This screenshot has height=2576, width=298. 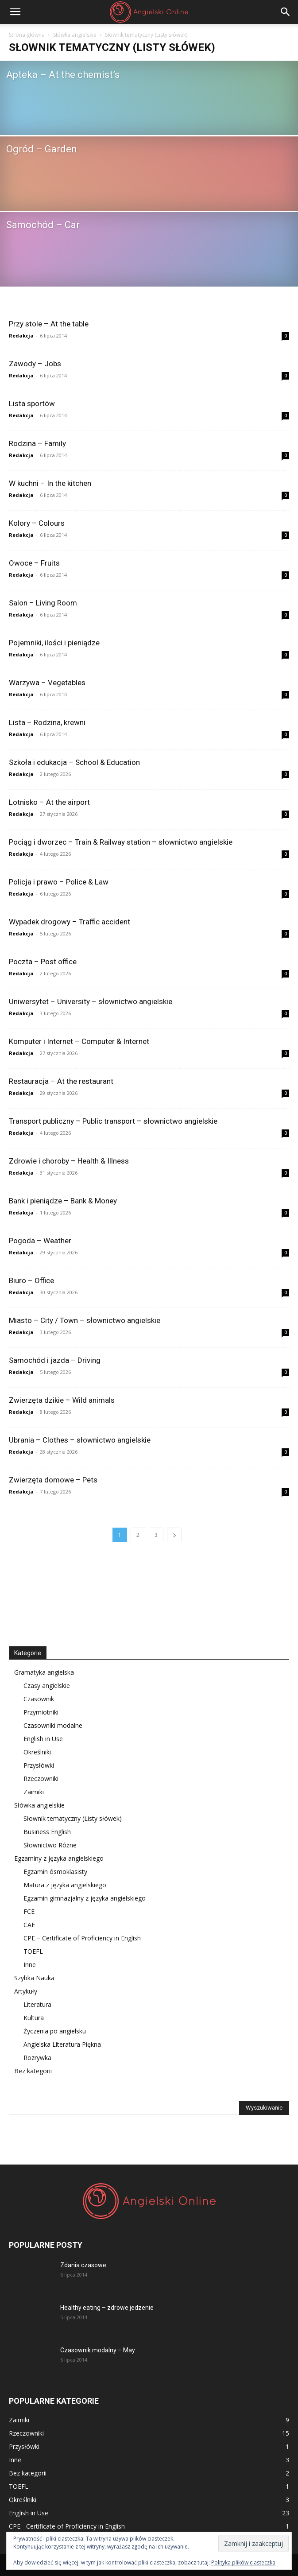 I want to click on Słówka angielskie, so click(x=75, y=35).